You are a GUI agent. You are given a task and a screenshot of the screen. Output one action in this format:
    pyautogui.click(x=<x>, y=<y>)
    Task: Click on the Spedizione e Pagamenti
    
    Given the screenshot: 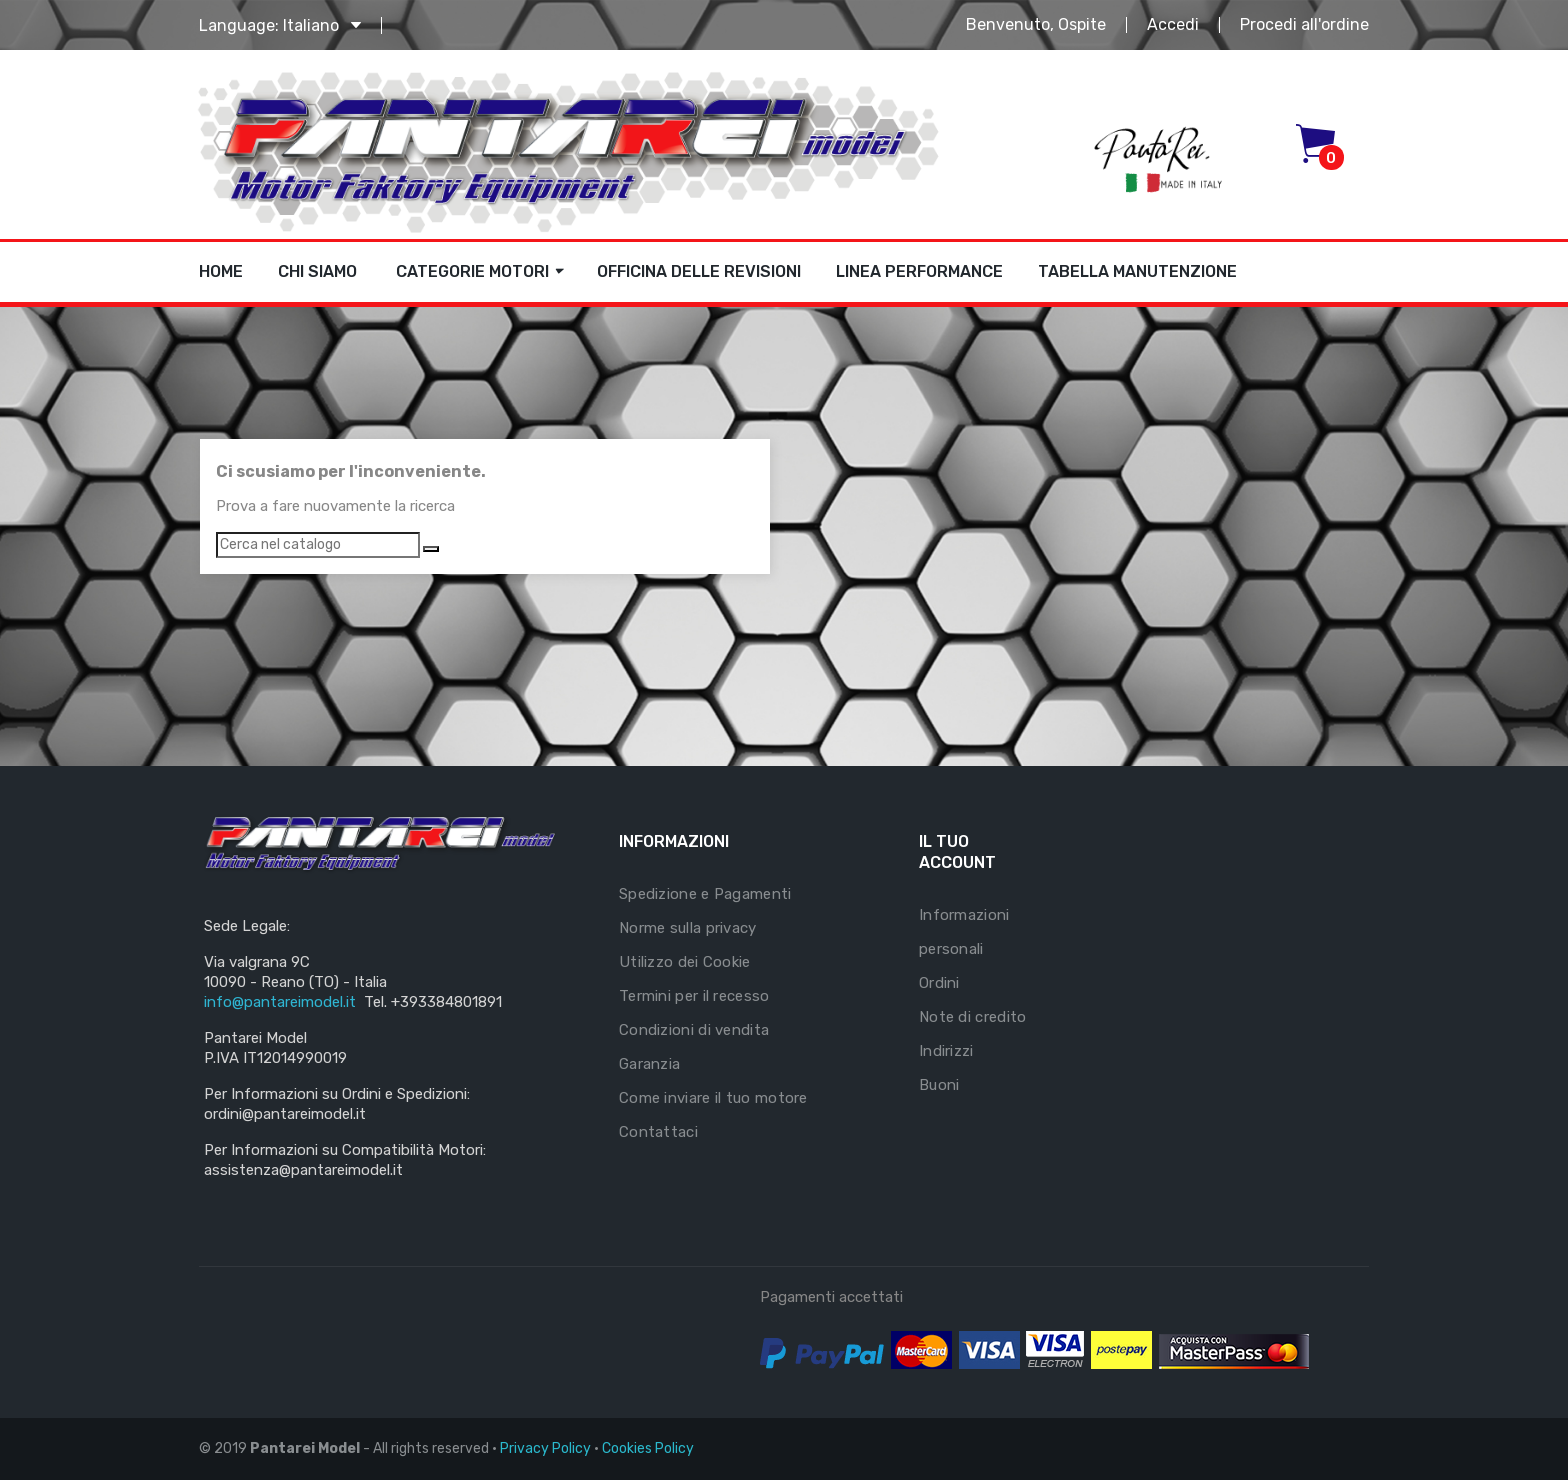 What is the action you would take?
    pyautogui.click(x=705, y=894)
    